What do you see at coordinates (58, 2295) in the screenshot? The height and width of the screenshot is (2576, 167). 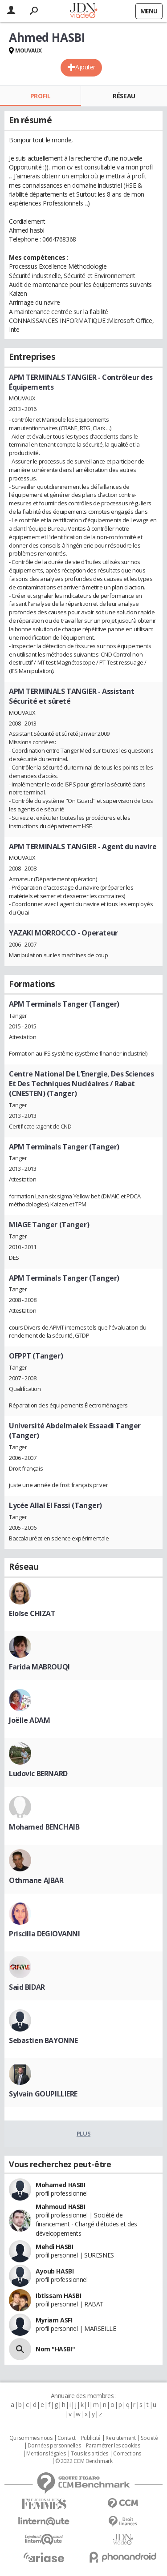 I see `Ibtissam HASBI` at bounding box center [58, 2295].